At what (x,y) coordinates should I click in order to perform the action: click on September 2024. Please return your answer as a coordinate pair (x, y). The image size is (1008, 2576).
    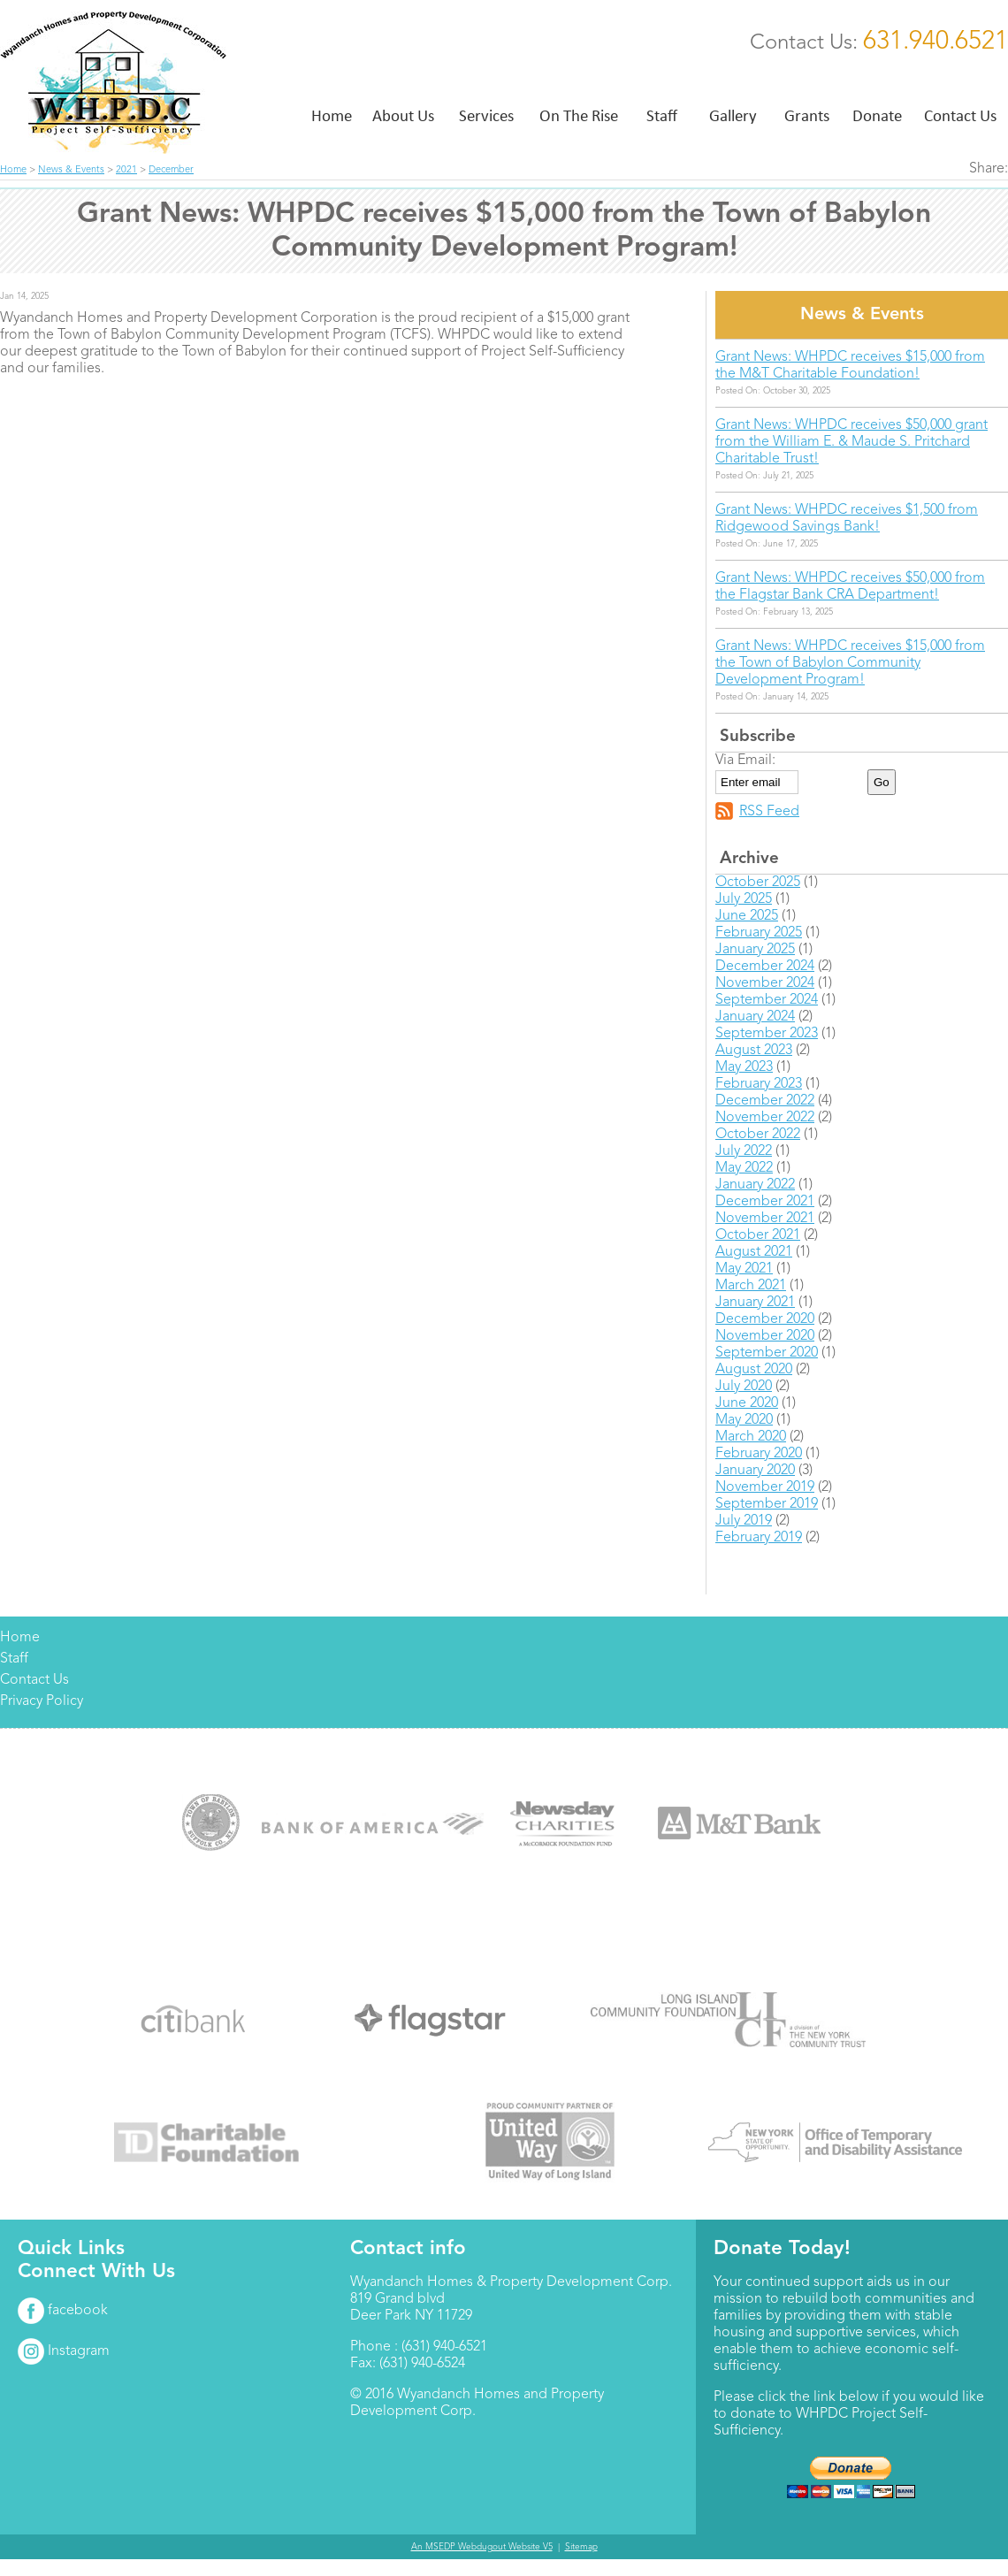
    Looking at the image, I should click on (766, 1000).